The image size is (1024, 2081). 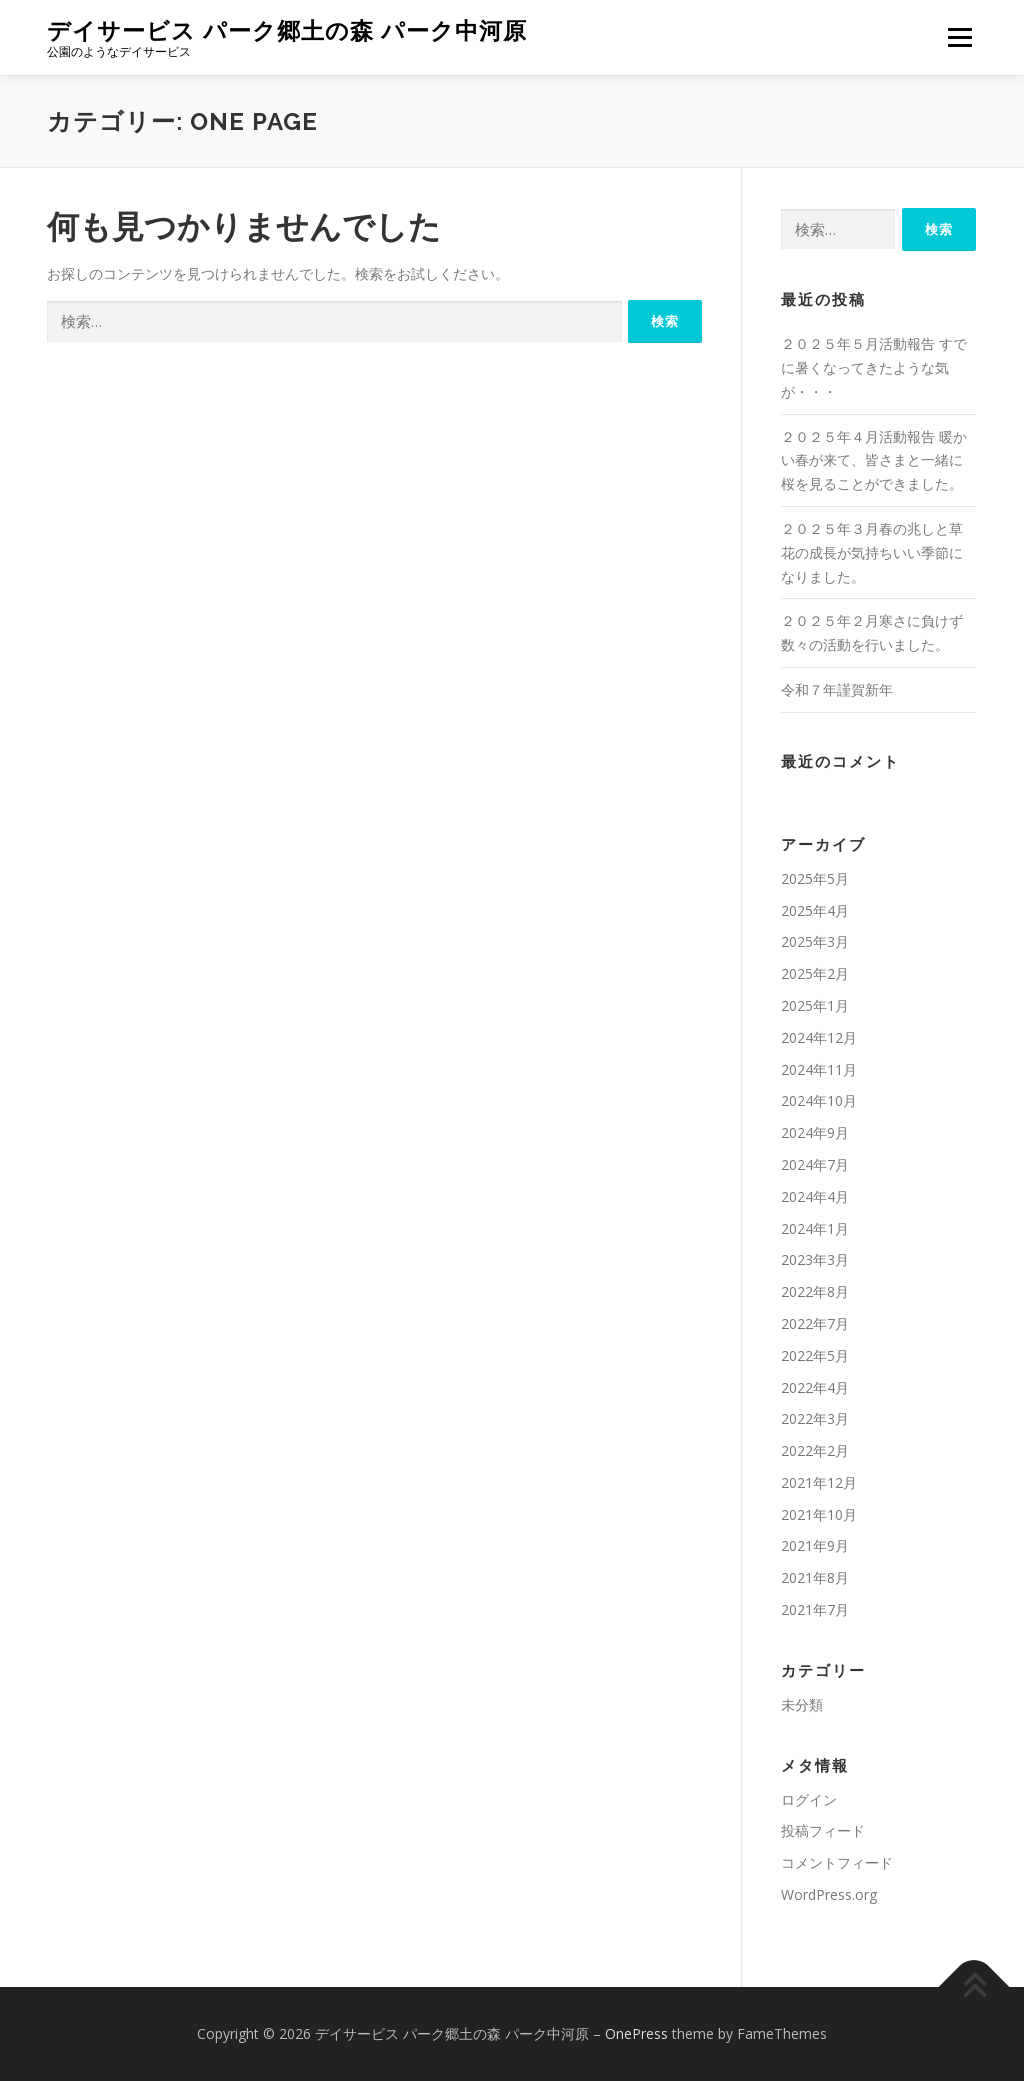 I want to click on 2024年11月, so click(x=819, y=1069).